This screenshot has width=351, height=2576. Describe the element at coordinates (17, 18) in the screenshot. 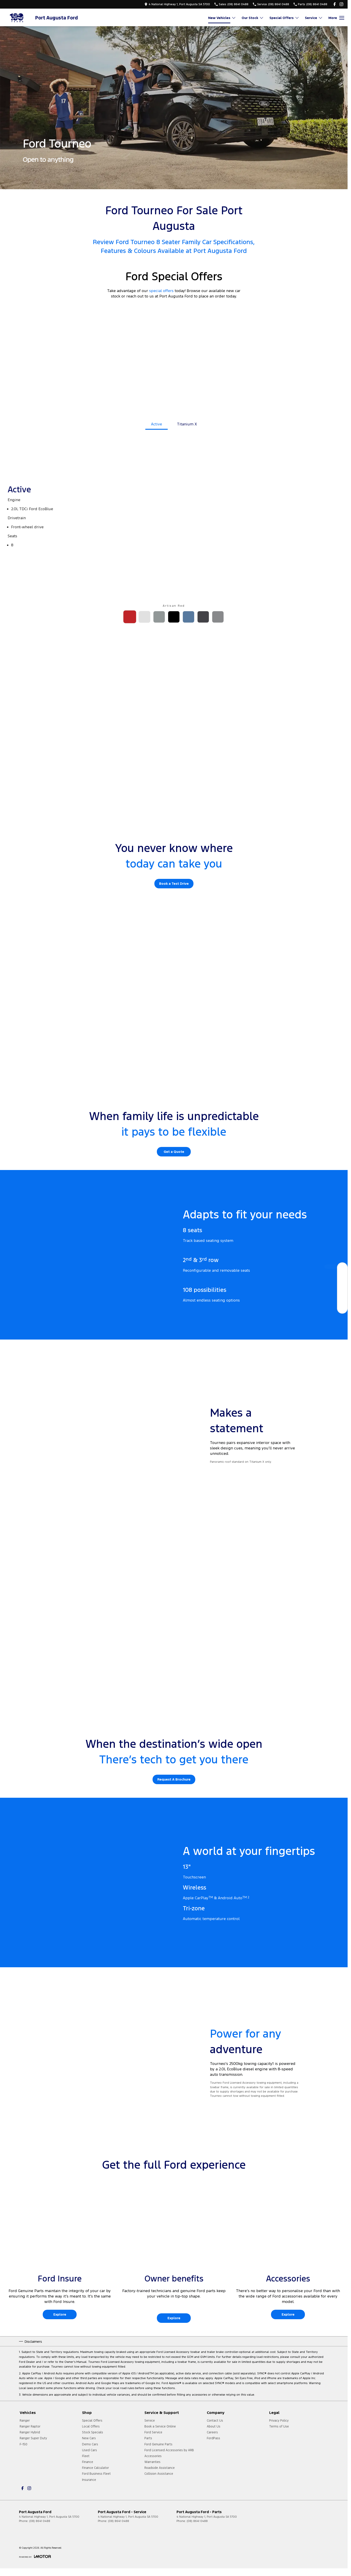

I see `[Home Page]` at that location.